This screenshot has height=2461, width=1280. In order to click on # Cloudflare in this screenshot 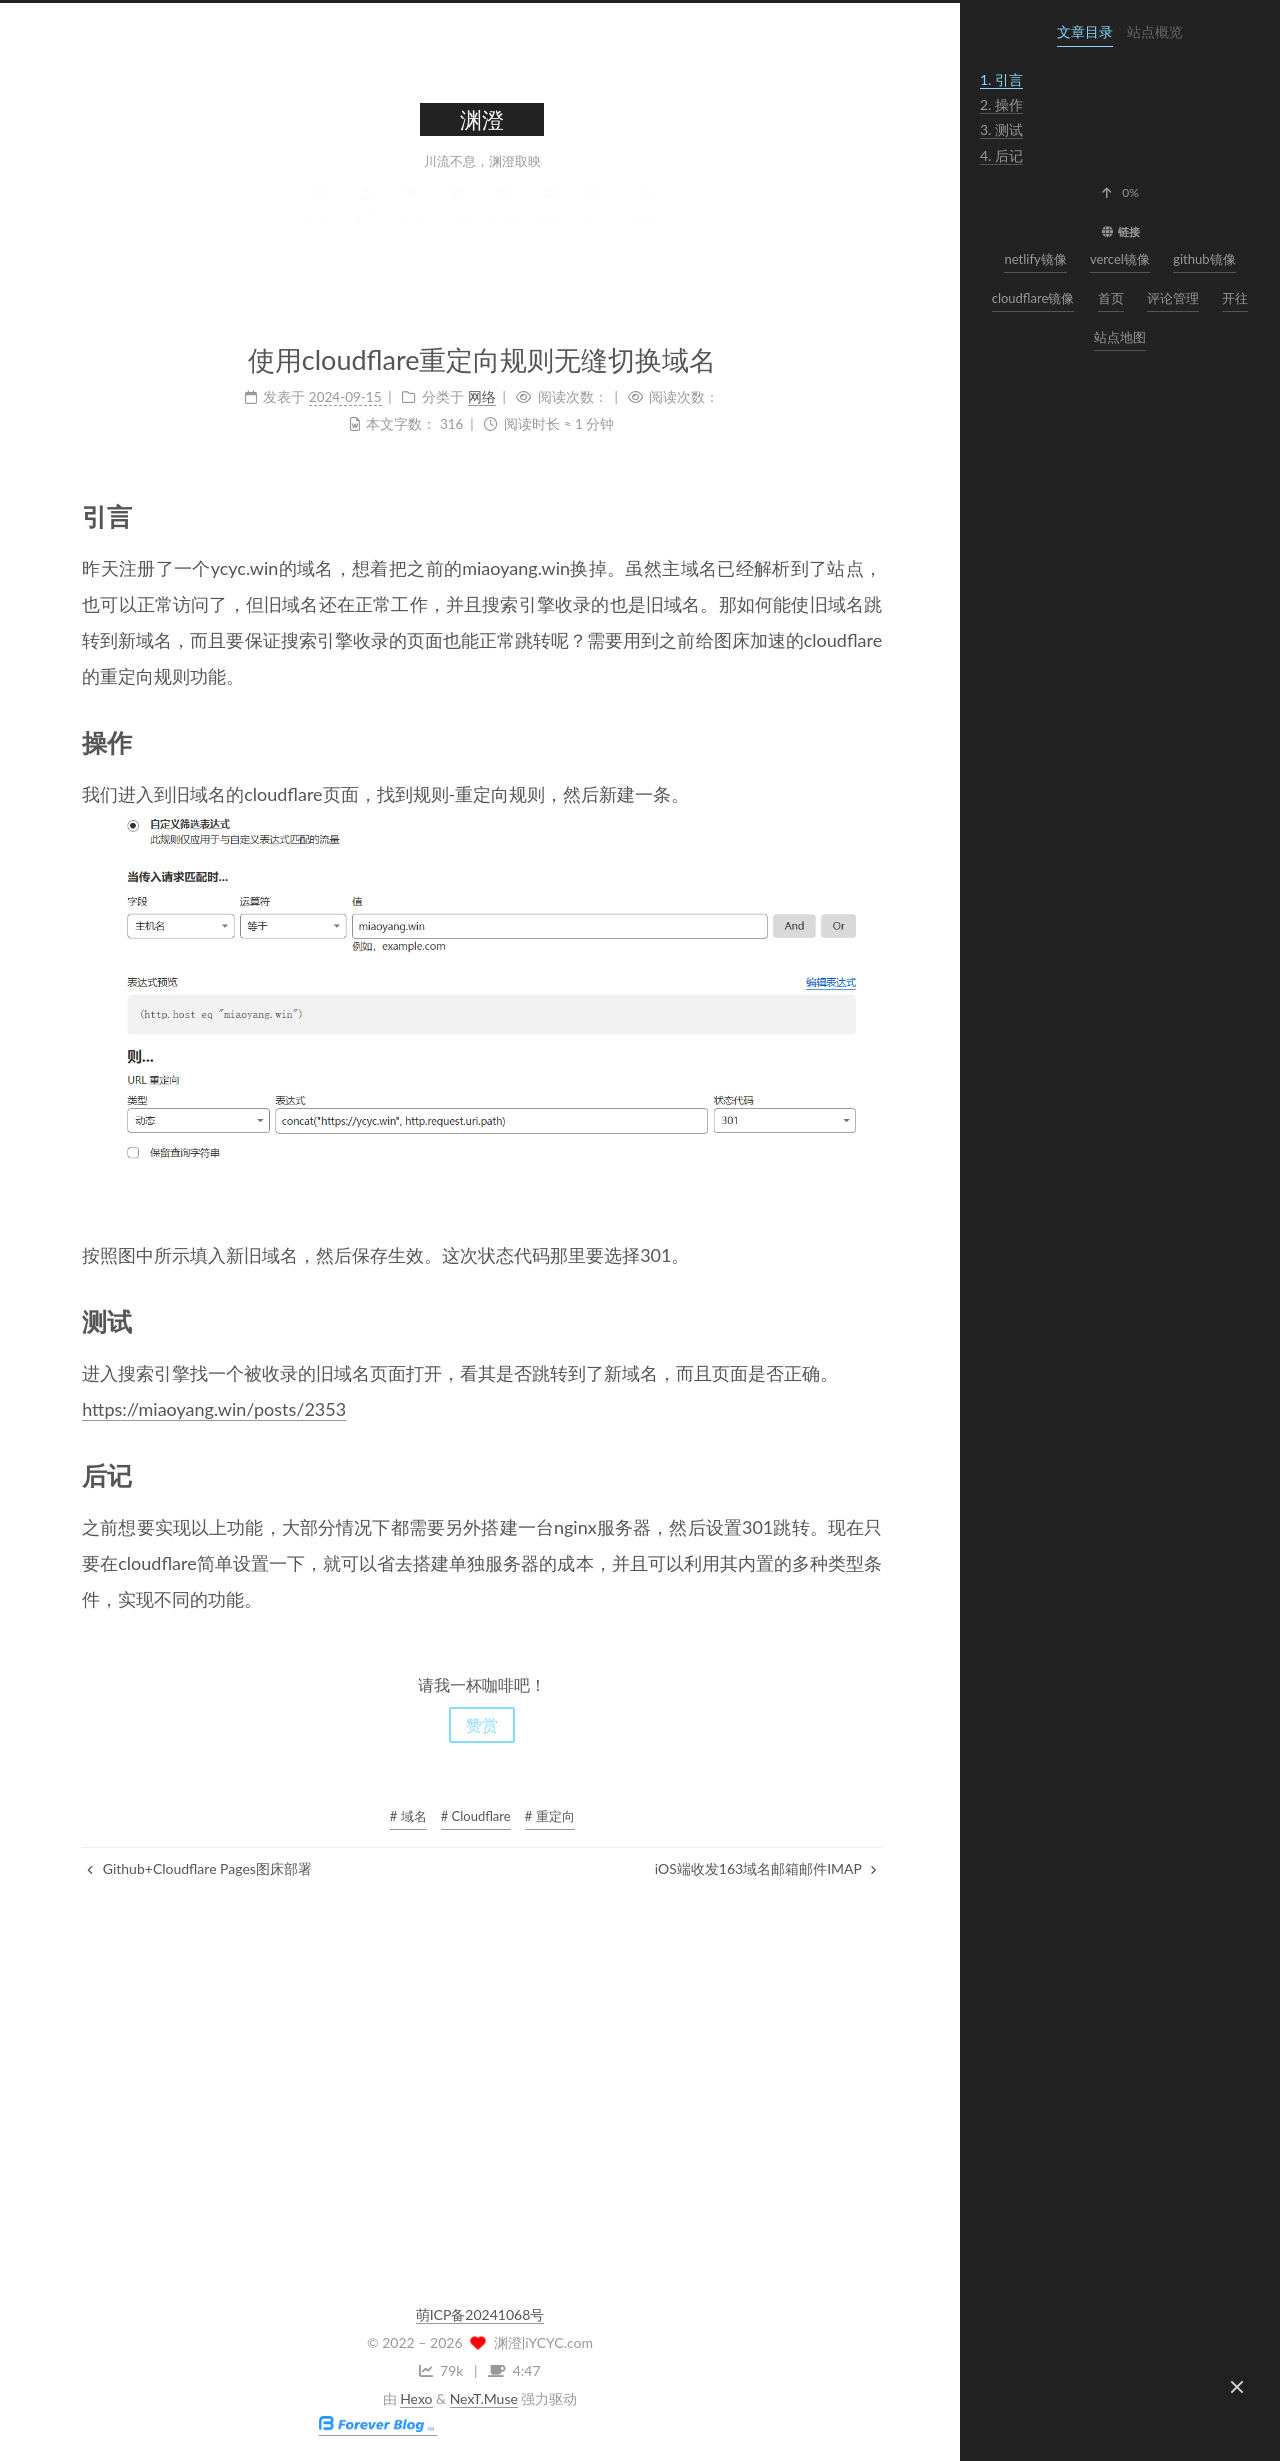, I will do `click(474, 1816)`.